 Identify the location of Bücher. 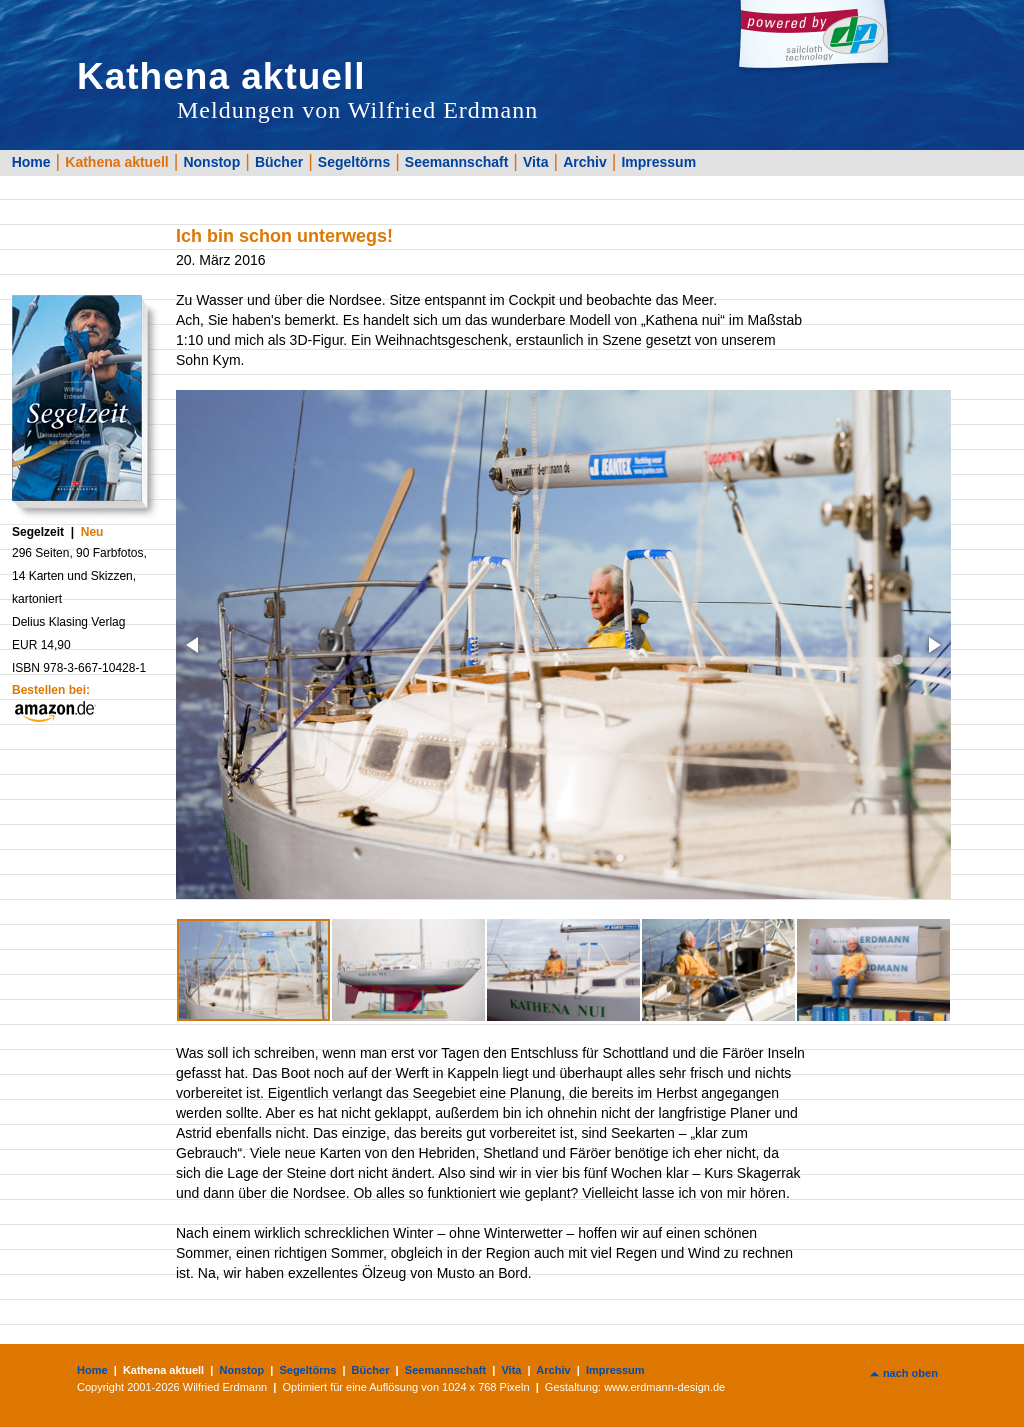
(279, 162).